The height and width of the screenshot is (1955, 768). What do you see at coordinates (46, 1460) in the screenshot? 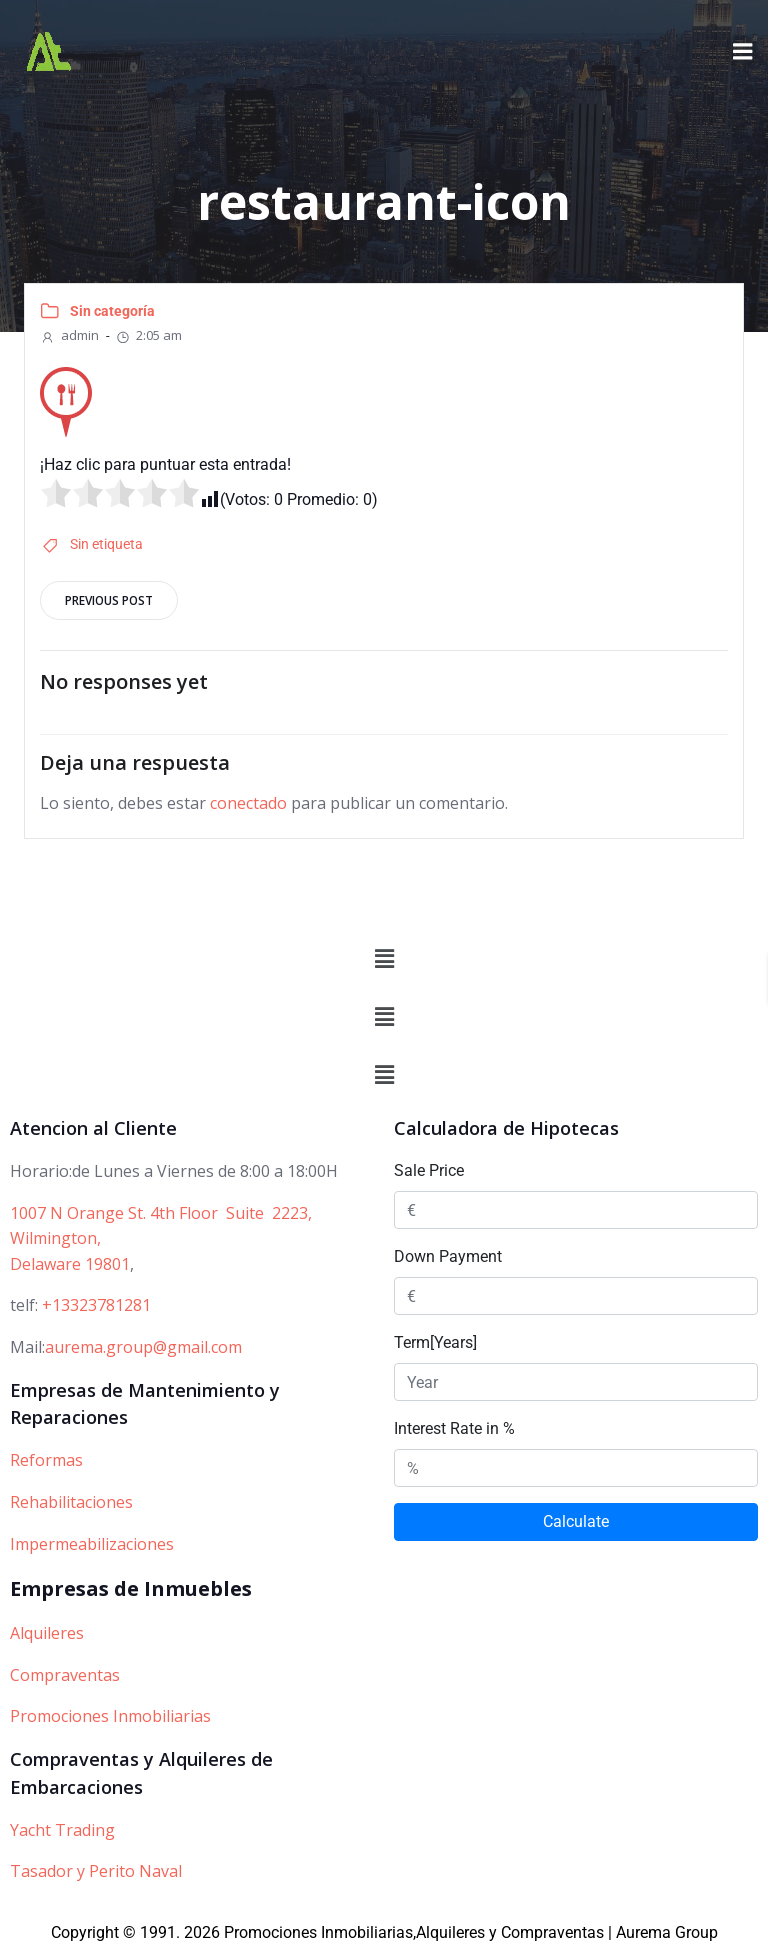
I see `Reformas` at bounding box center [46, 1460].